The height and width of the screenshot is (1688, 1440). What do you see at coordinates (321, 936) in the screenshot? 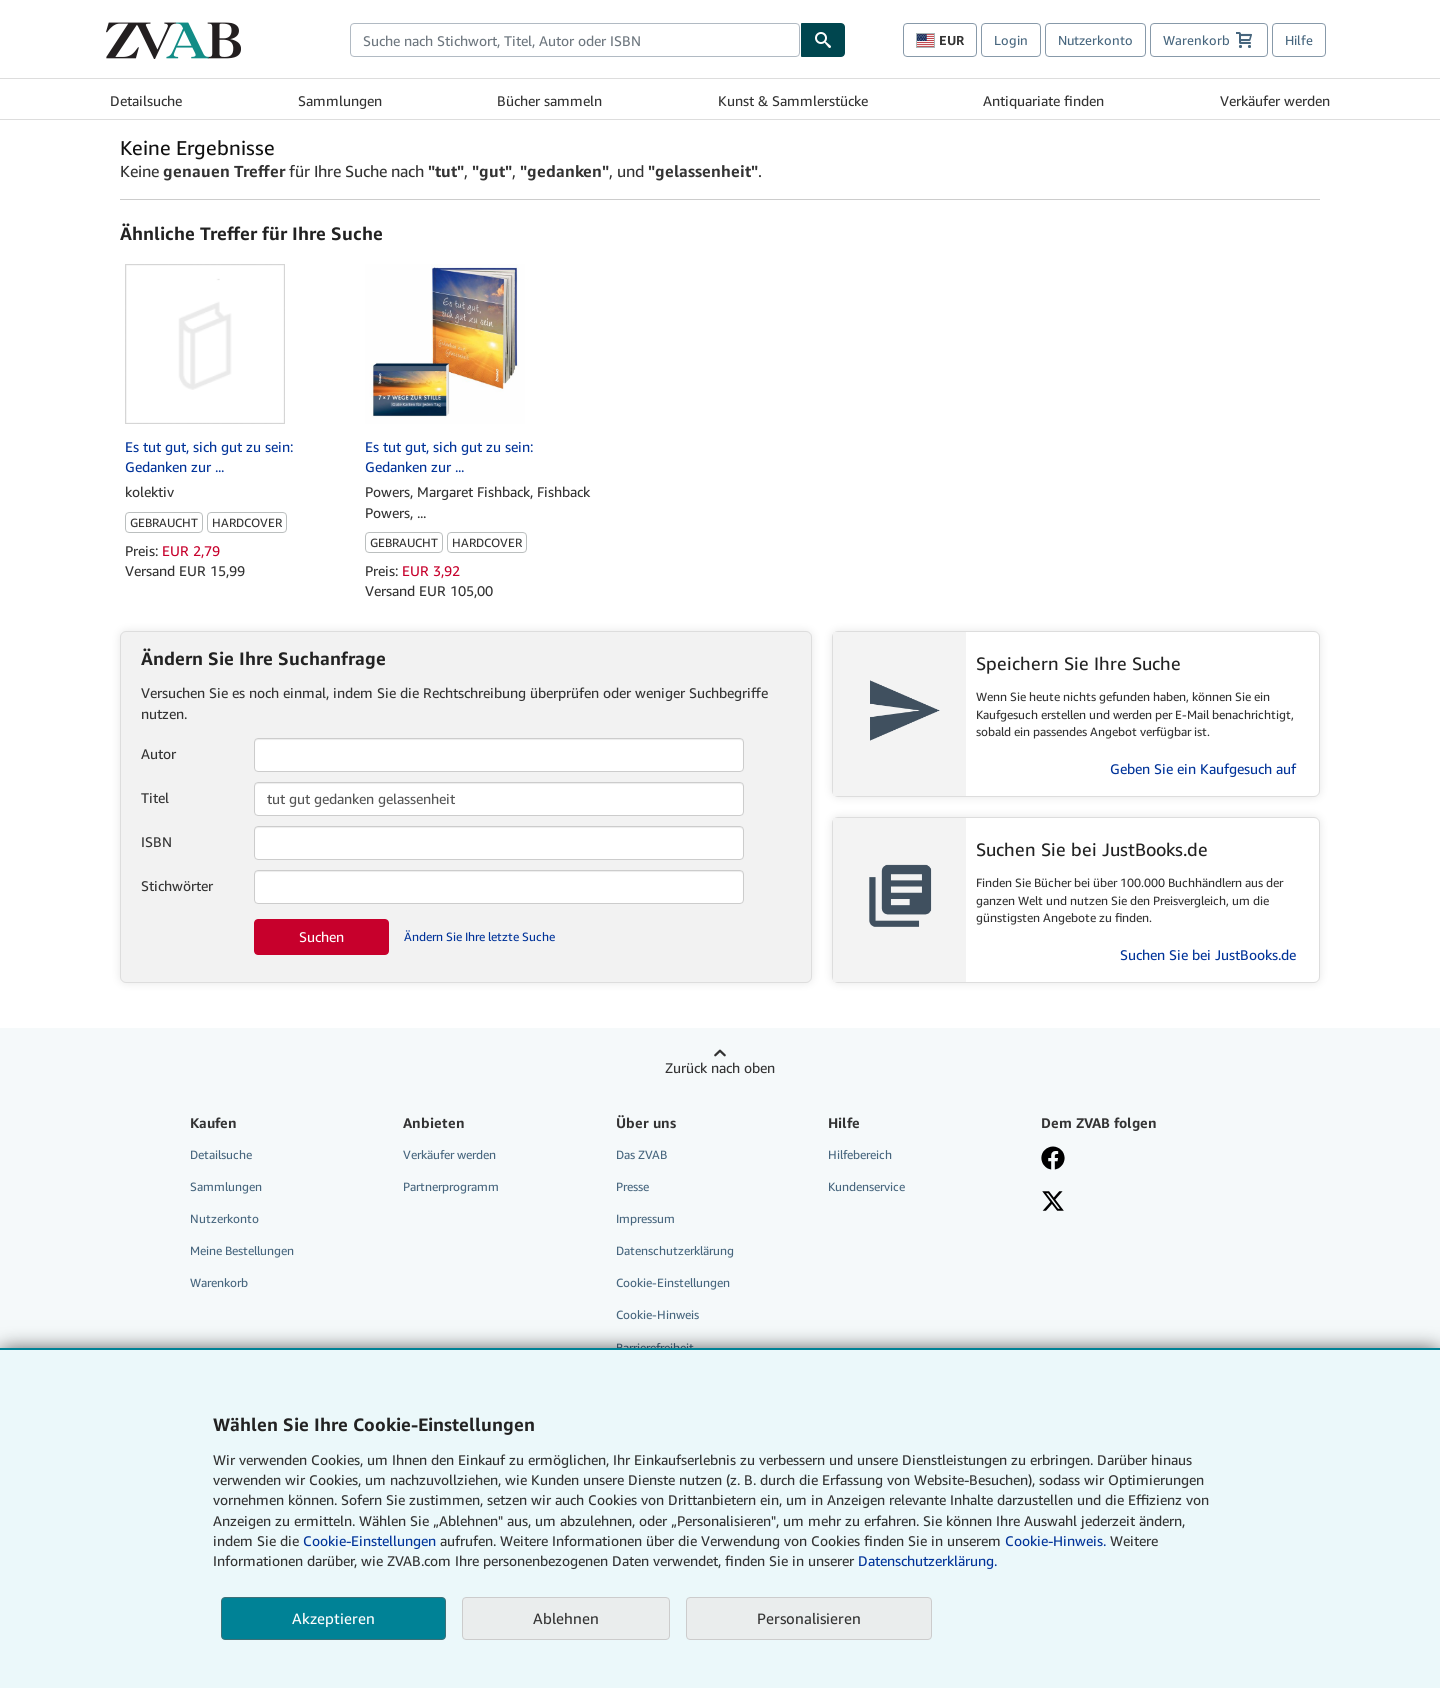
I see `Suchen` at bounding box center [321, 936].